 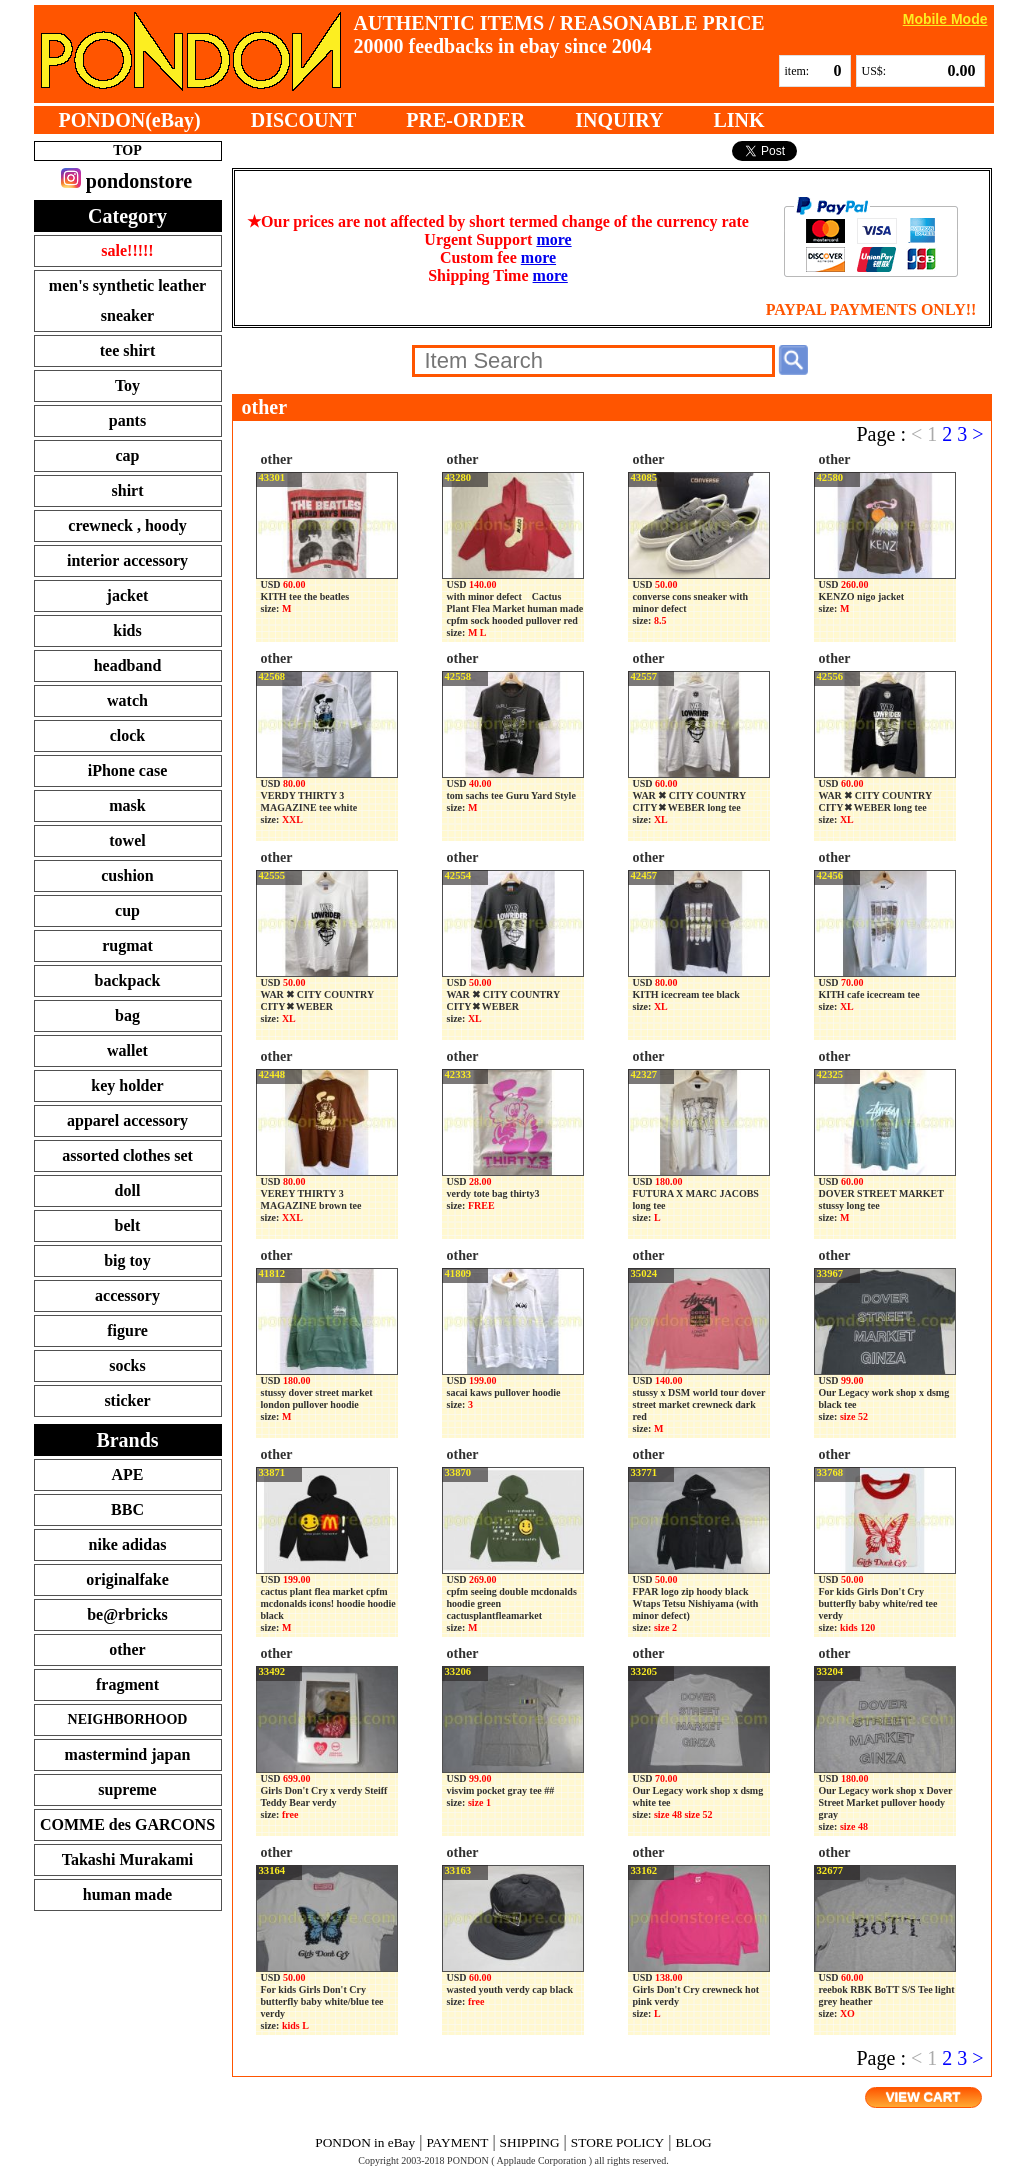 What do you see at coordinates (127, 1894) in the screenshot?
I see `human made` at bounding box center [127, 1894].